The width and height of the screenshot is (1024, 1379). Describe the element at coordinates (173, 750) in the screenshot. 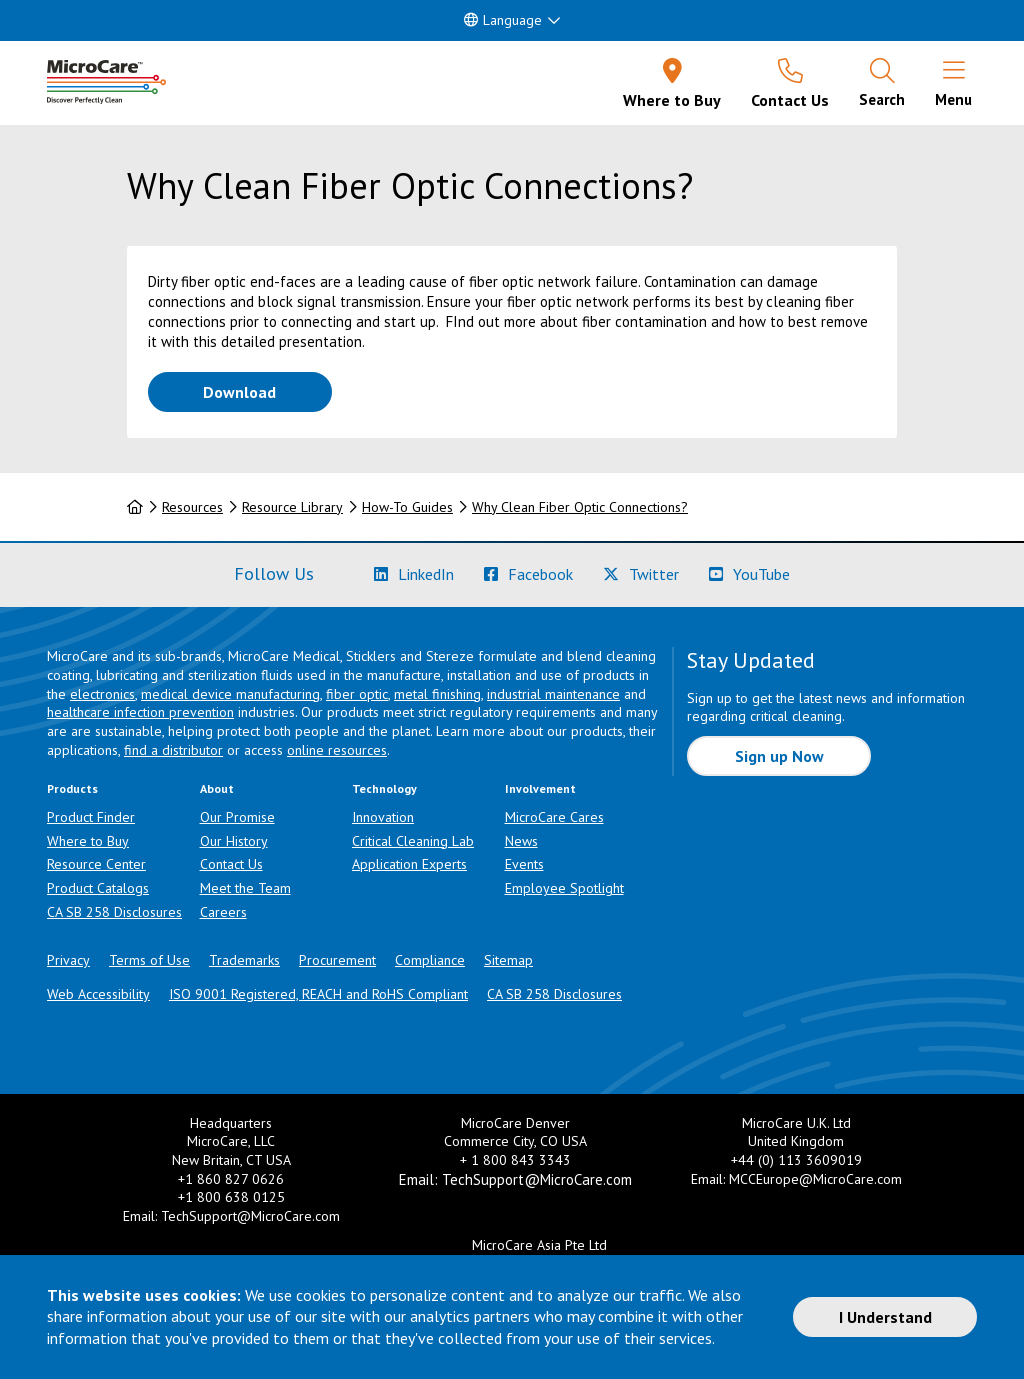

I see `find a distributor` at that location.